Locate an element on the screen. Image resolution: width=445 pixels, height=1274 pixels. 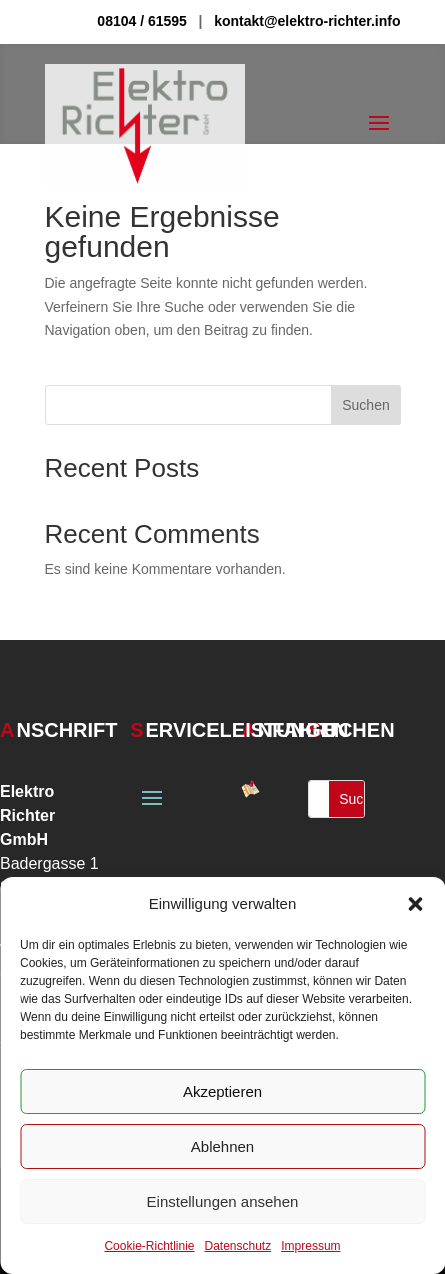
08104 / 61595 is located at coordinates (142, 21).